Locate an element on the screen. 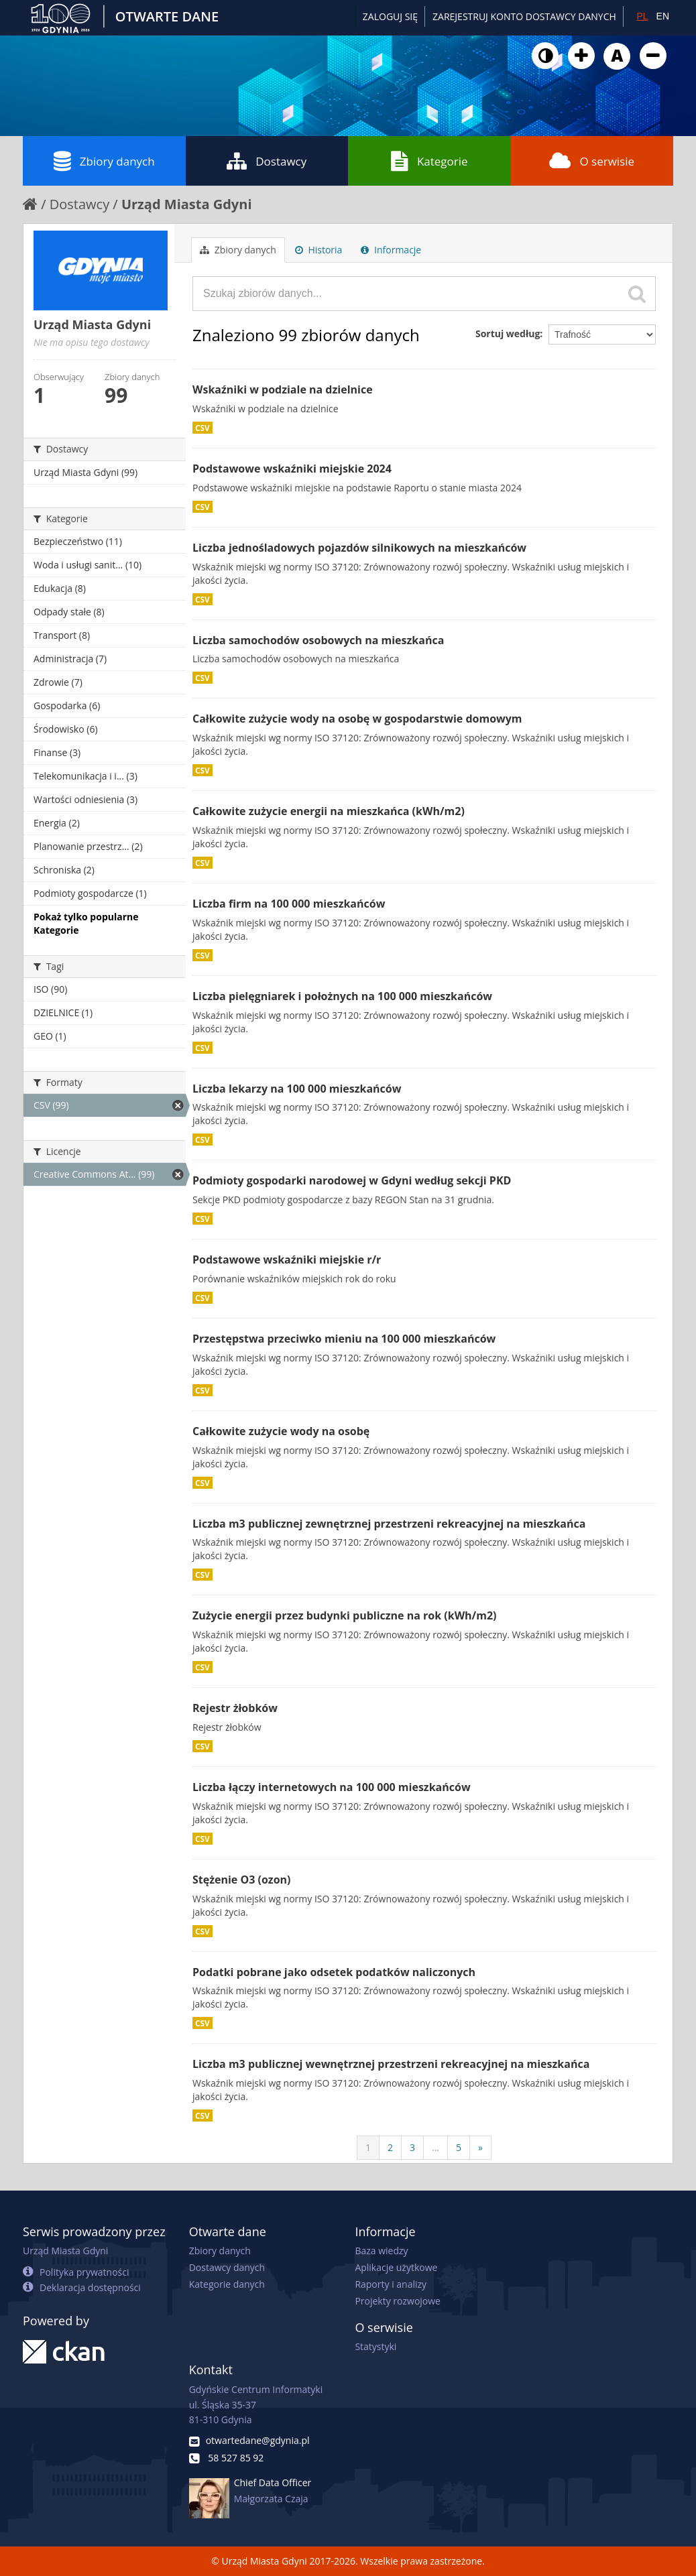 The height and width of the screenshot is (2576, 696). Baza wiedzy is located at coordinates (381, 2250).